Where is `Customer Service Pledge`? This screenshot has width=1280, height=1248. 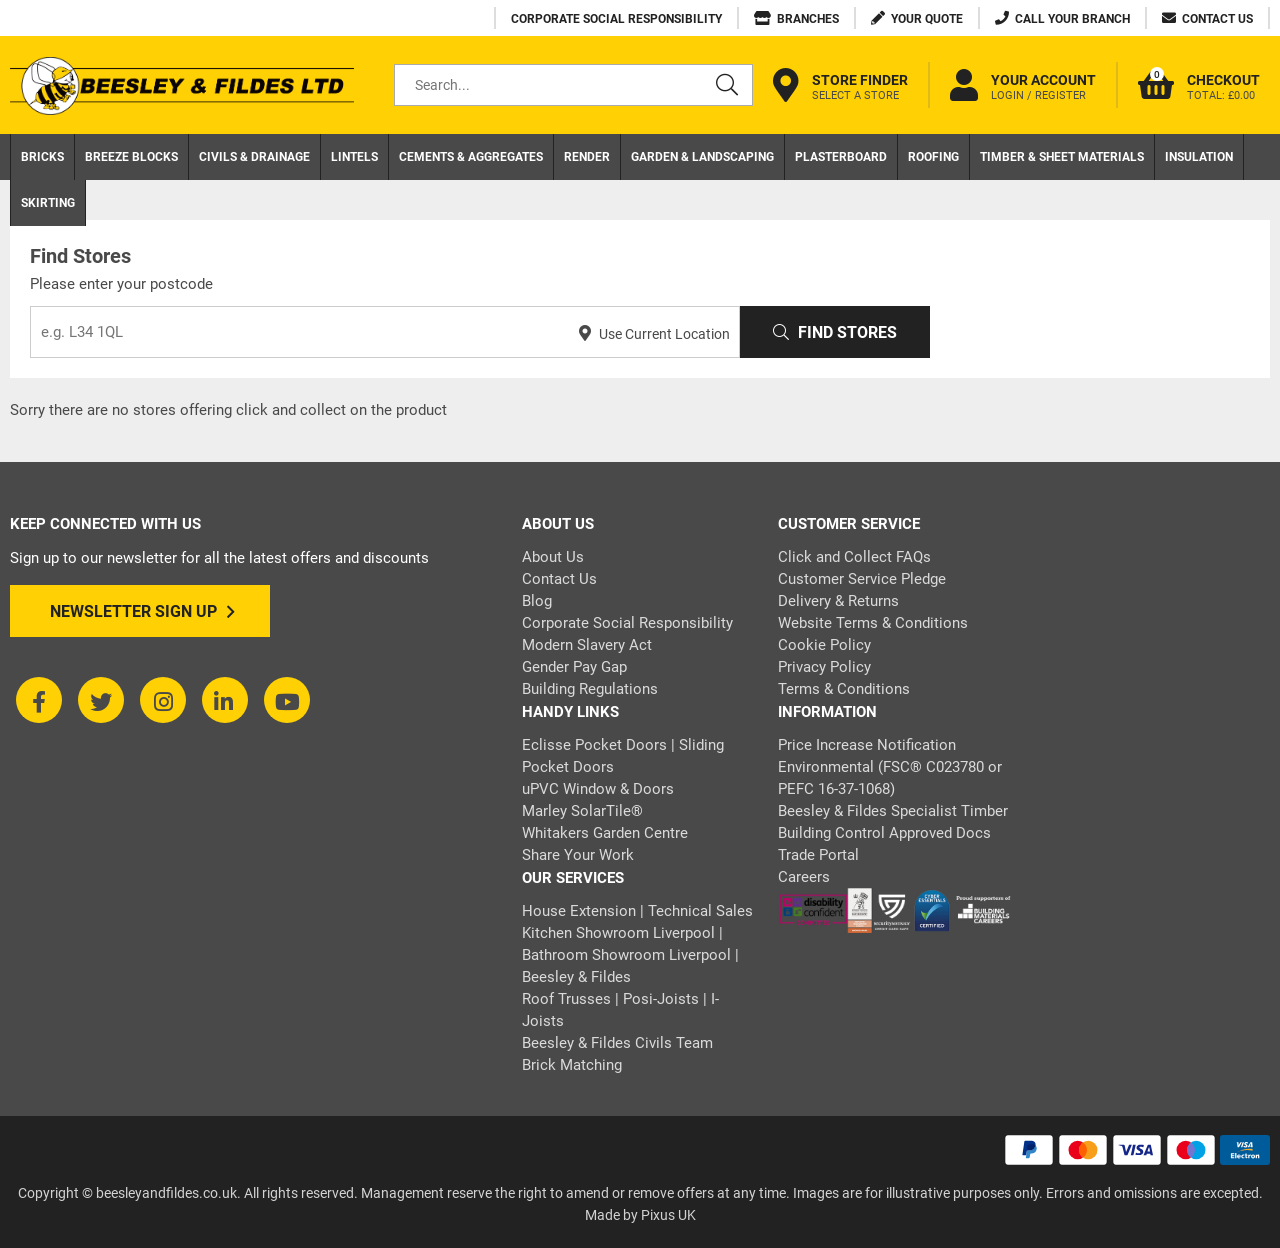 Customer Service Pledge is located at coordinates (862, 579).